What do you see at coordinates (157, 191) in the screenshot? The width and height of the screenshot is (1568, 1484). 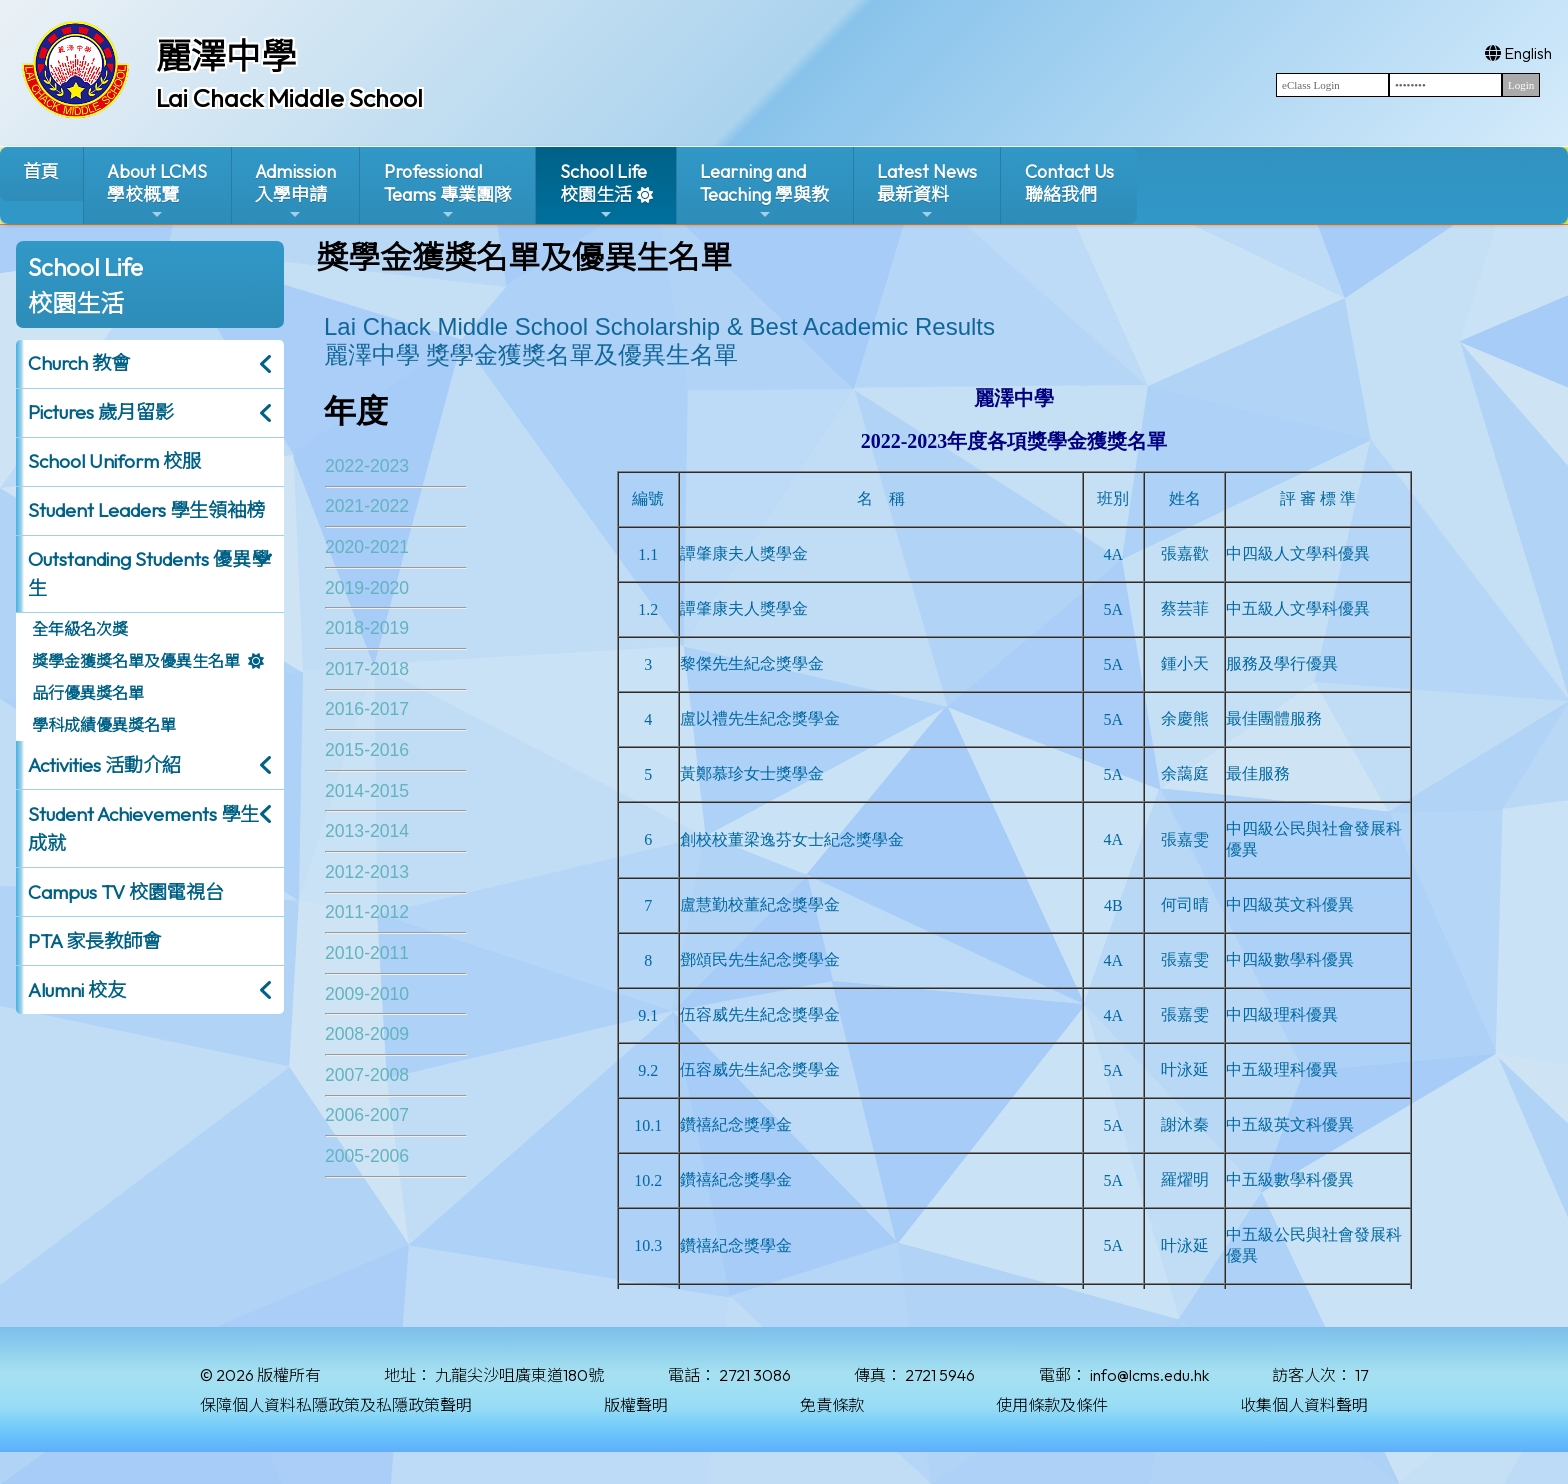 I see `About LCMS學校概覽` at bounding box center [157, 191].